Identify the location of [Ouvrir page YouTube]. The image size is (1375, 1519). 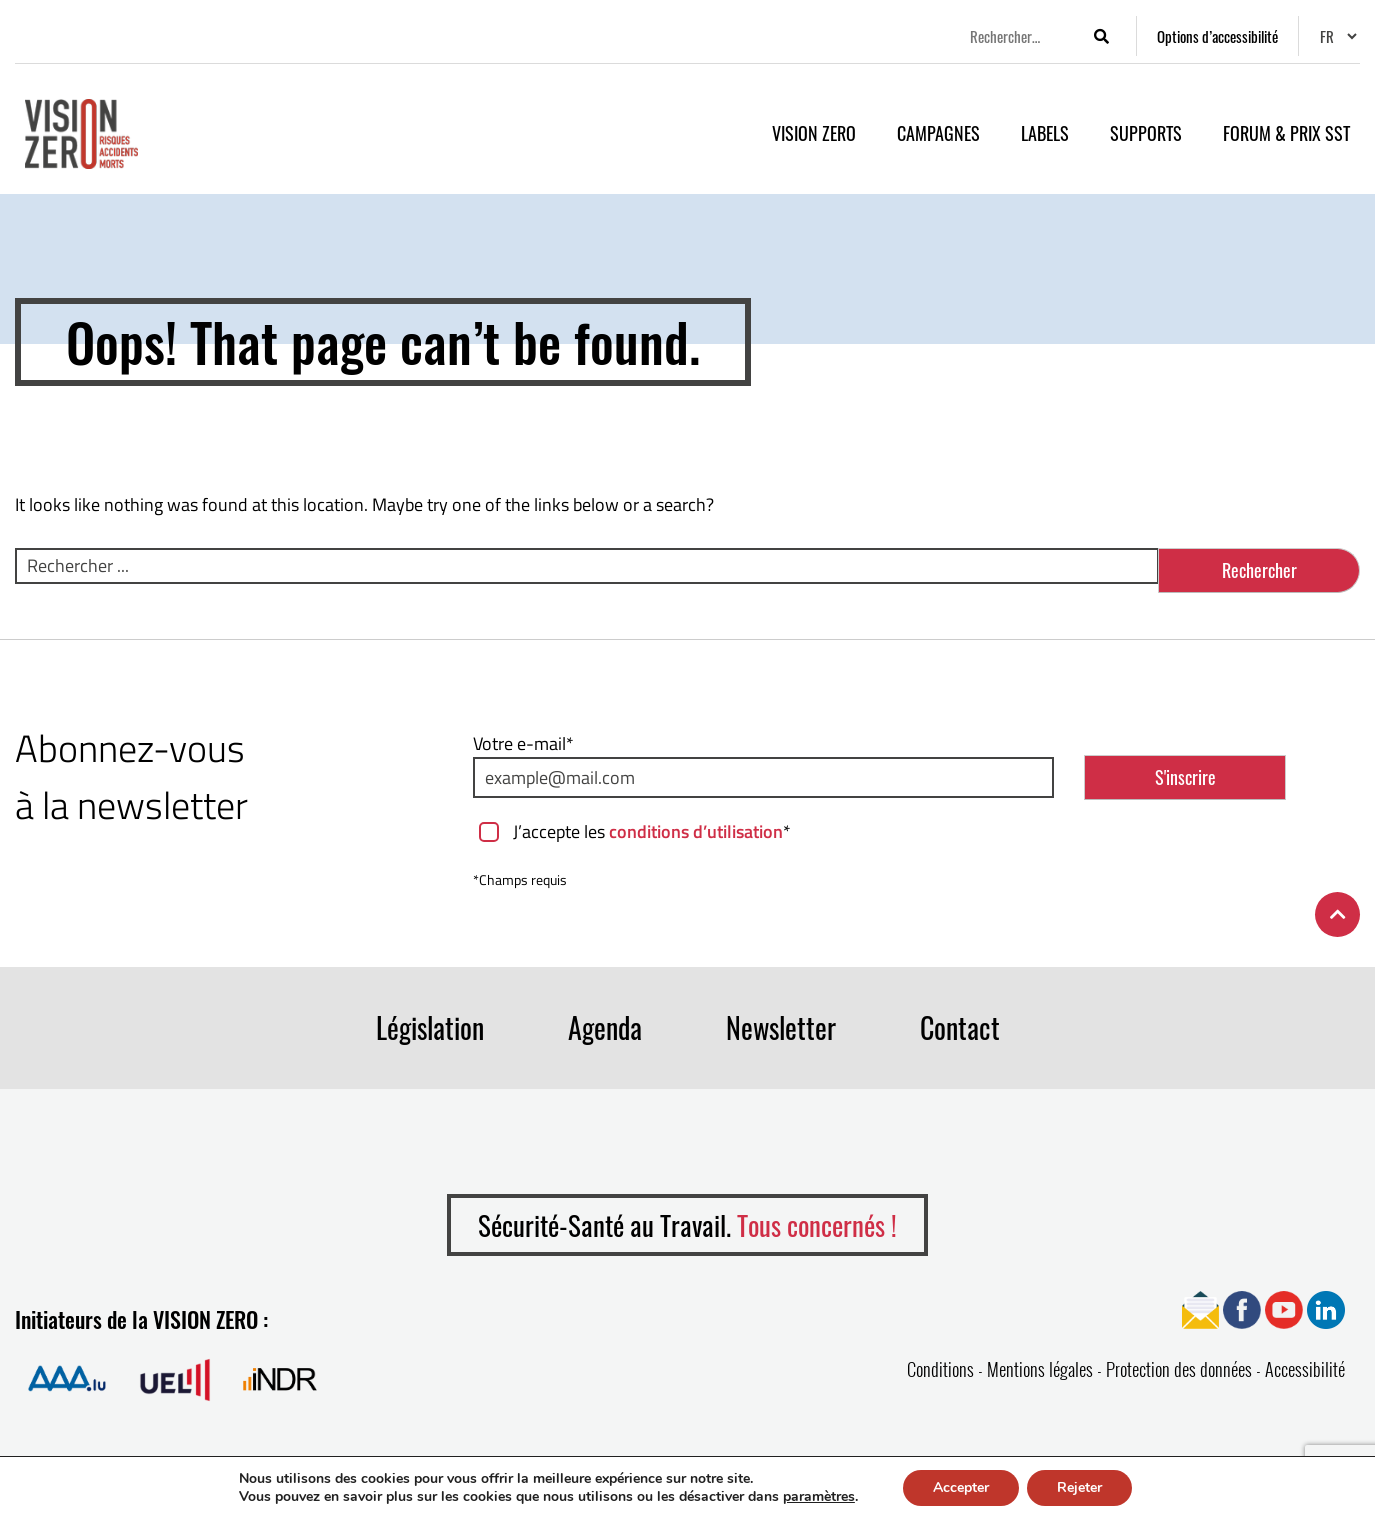
(1284, 1308).